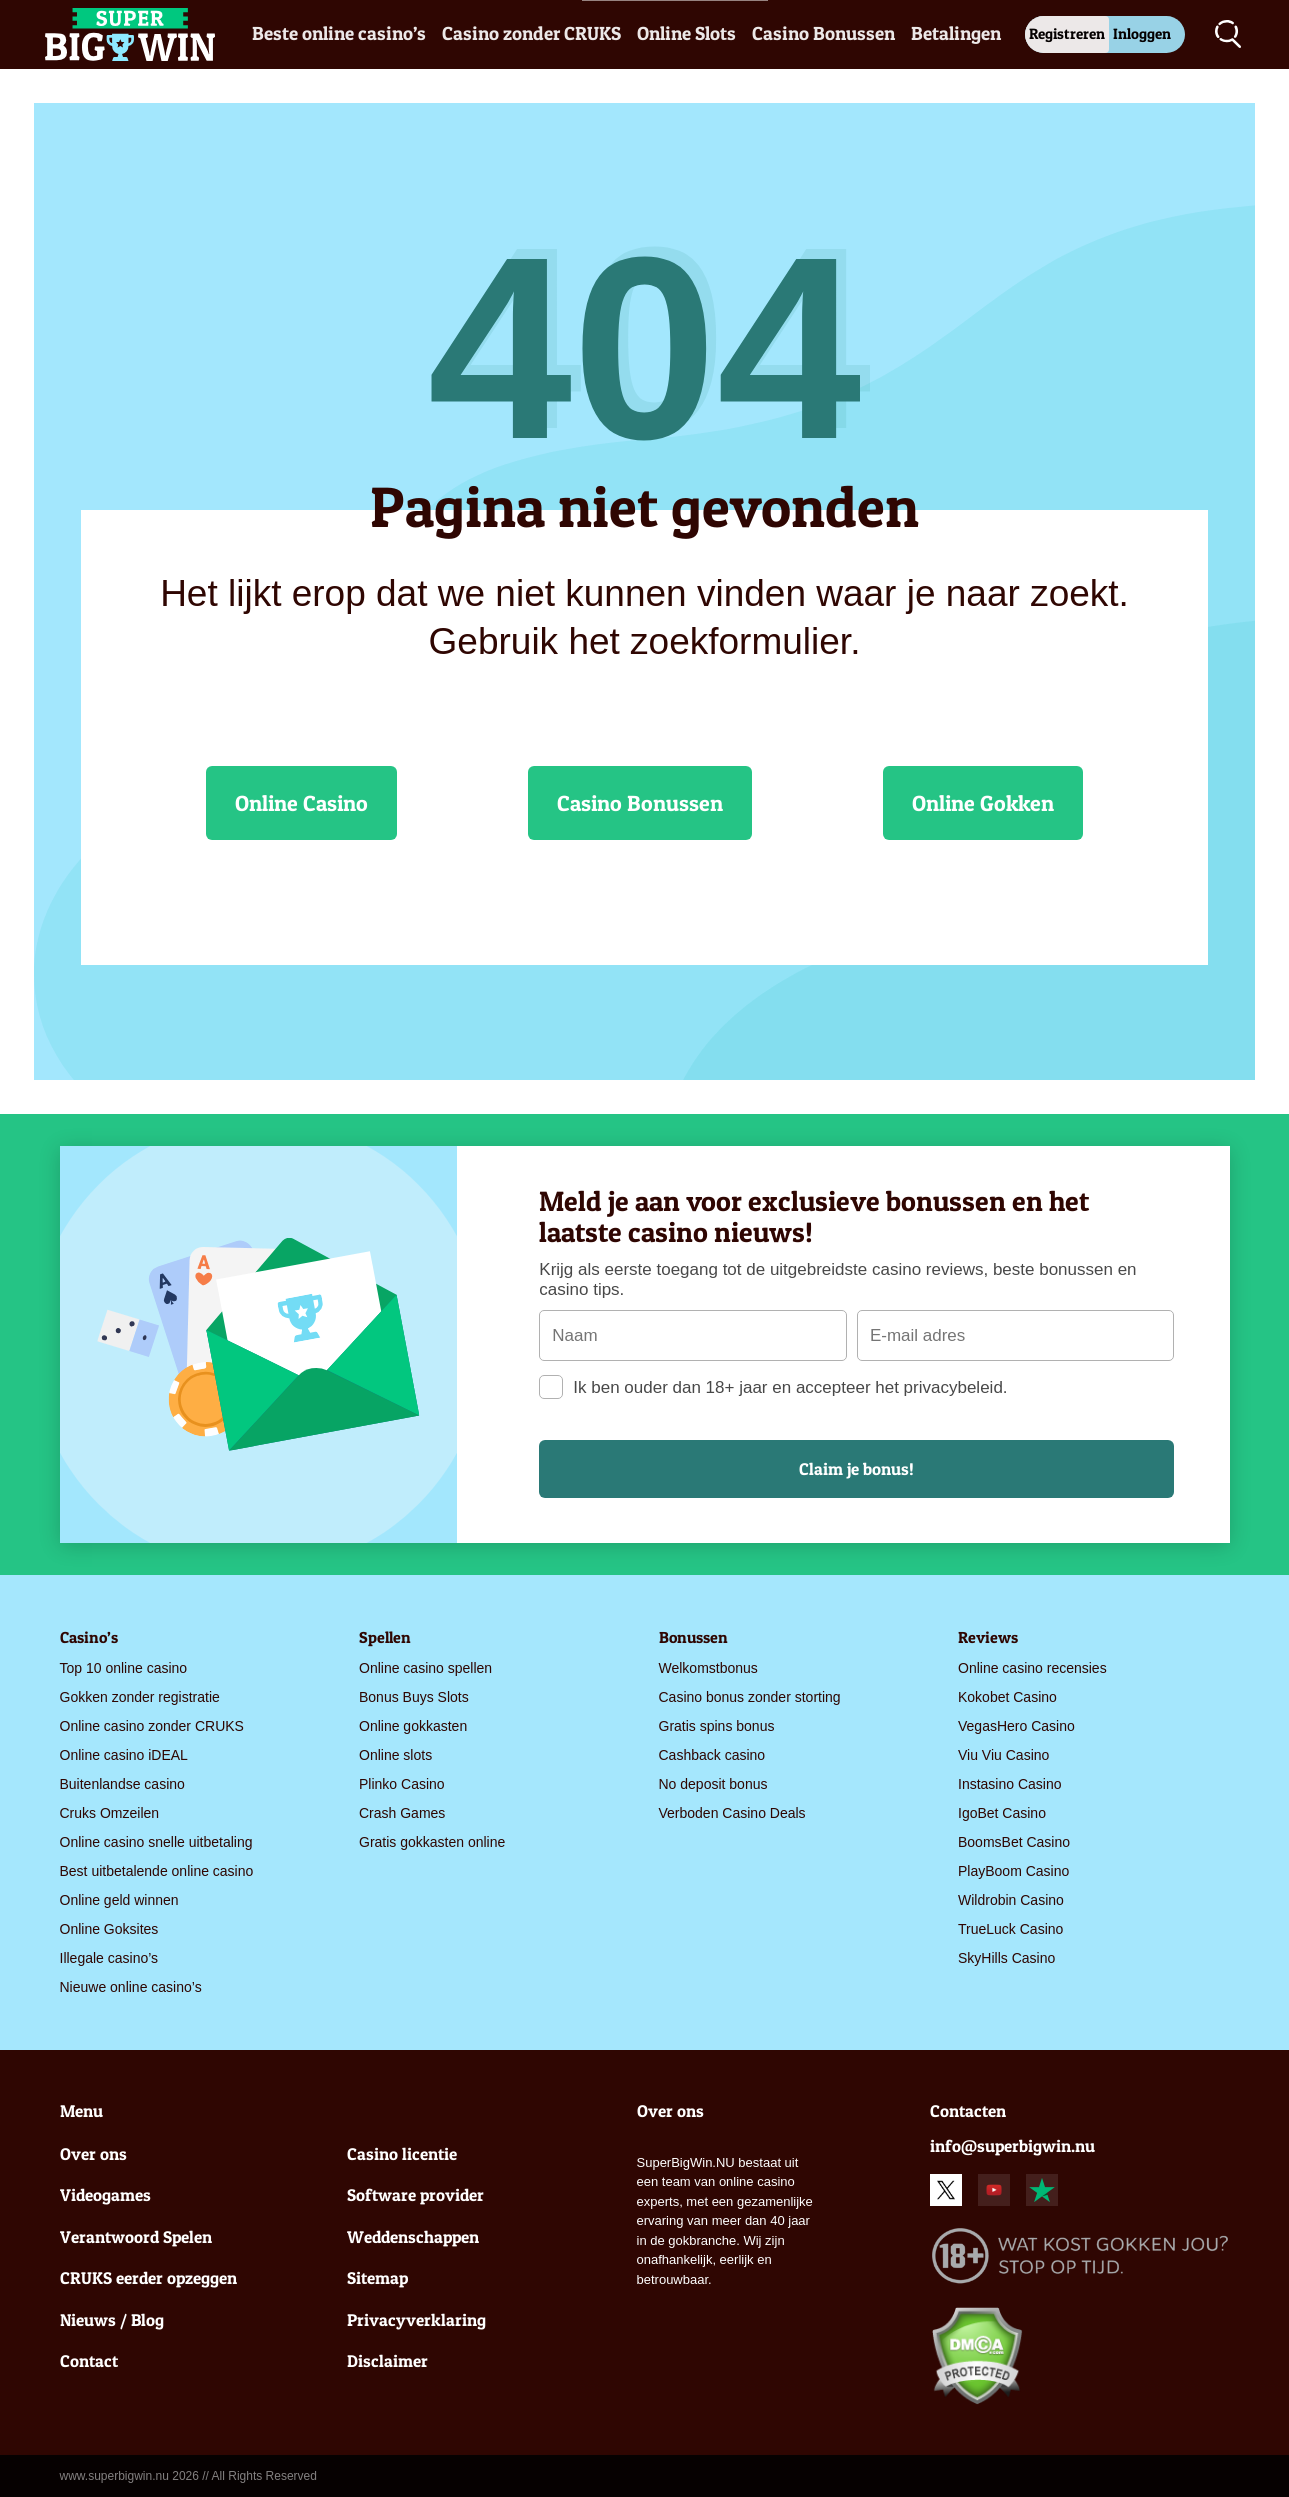 Image resolution: width=1289 pixels, height=2497 pixels. Describe the element at coordinates (93, 2153) in the screenshot. I see `Over ons` at that location.